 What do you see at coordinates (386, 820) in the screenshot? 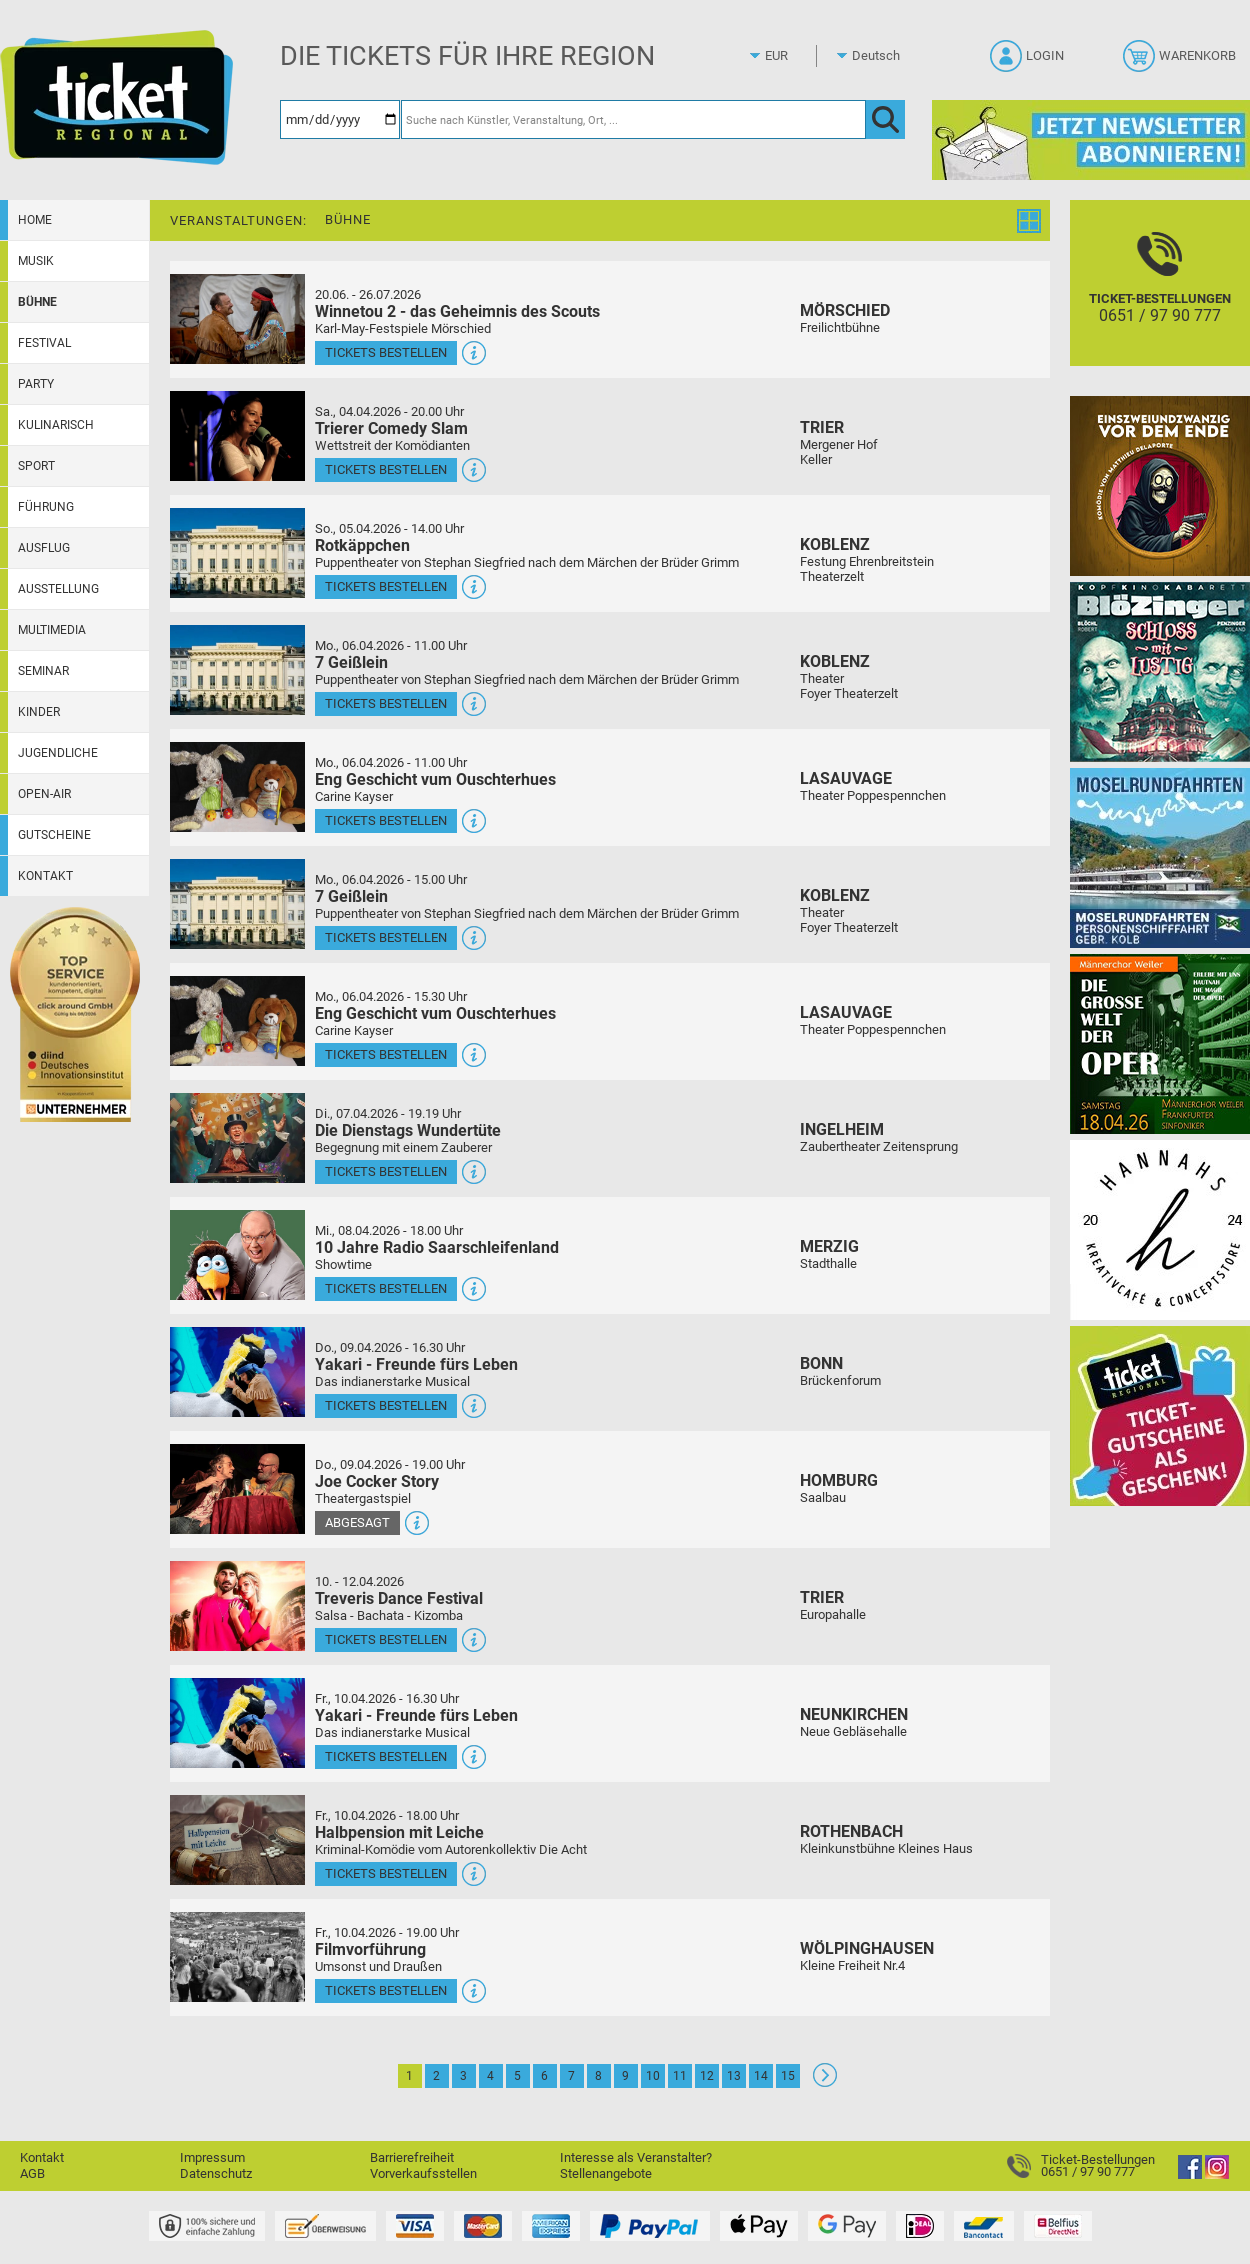
I see `Tickets bestellen [Tickets bestellen - 06.04.2026 - 11.00 Uhr - Eng Geschicht vum Ouschterhues]` at bounding box center [386, 820].